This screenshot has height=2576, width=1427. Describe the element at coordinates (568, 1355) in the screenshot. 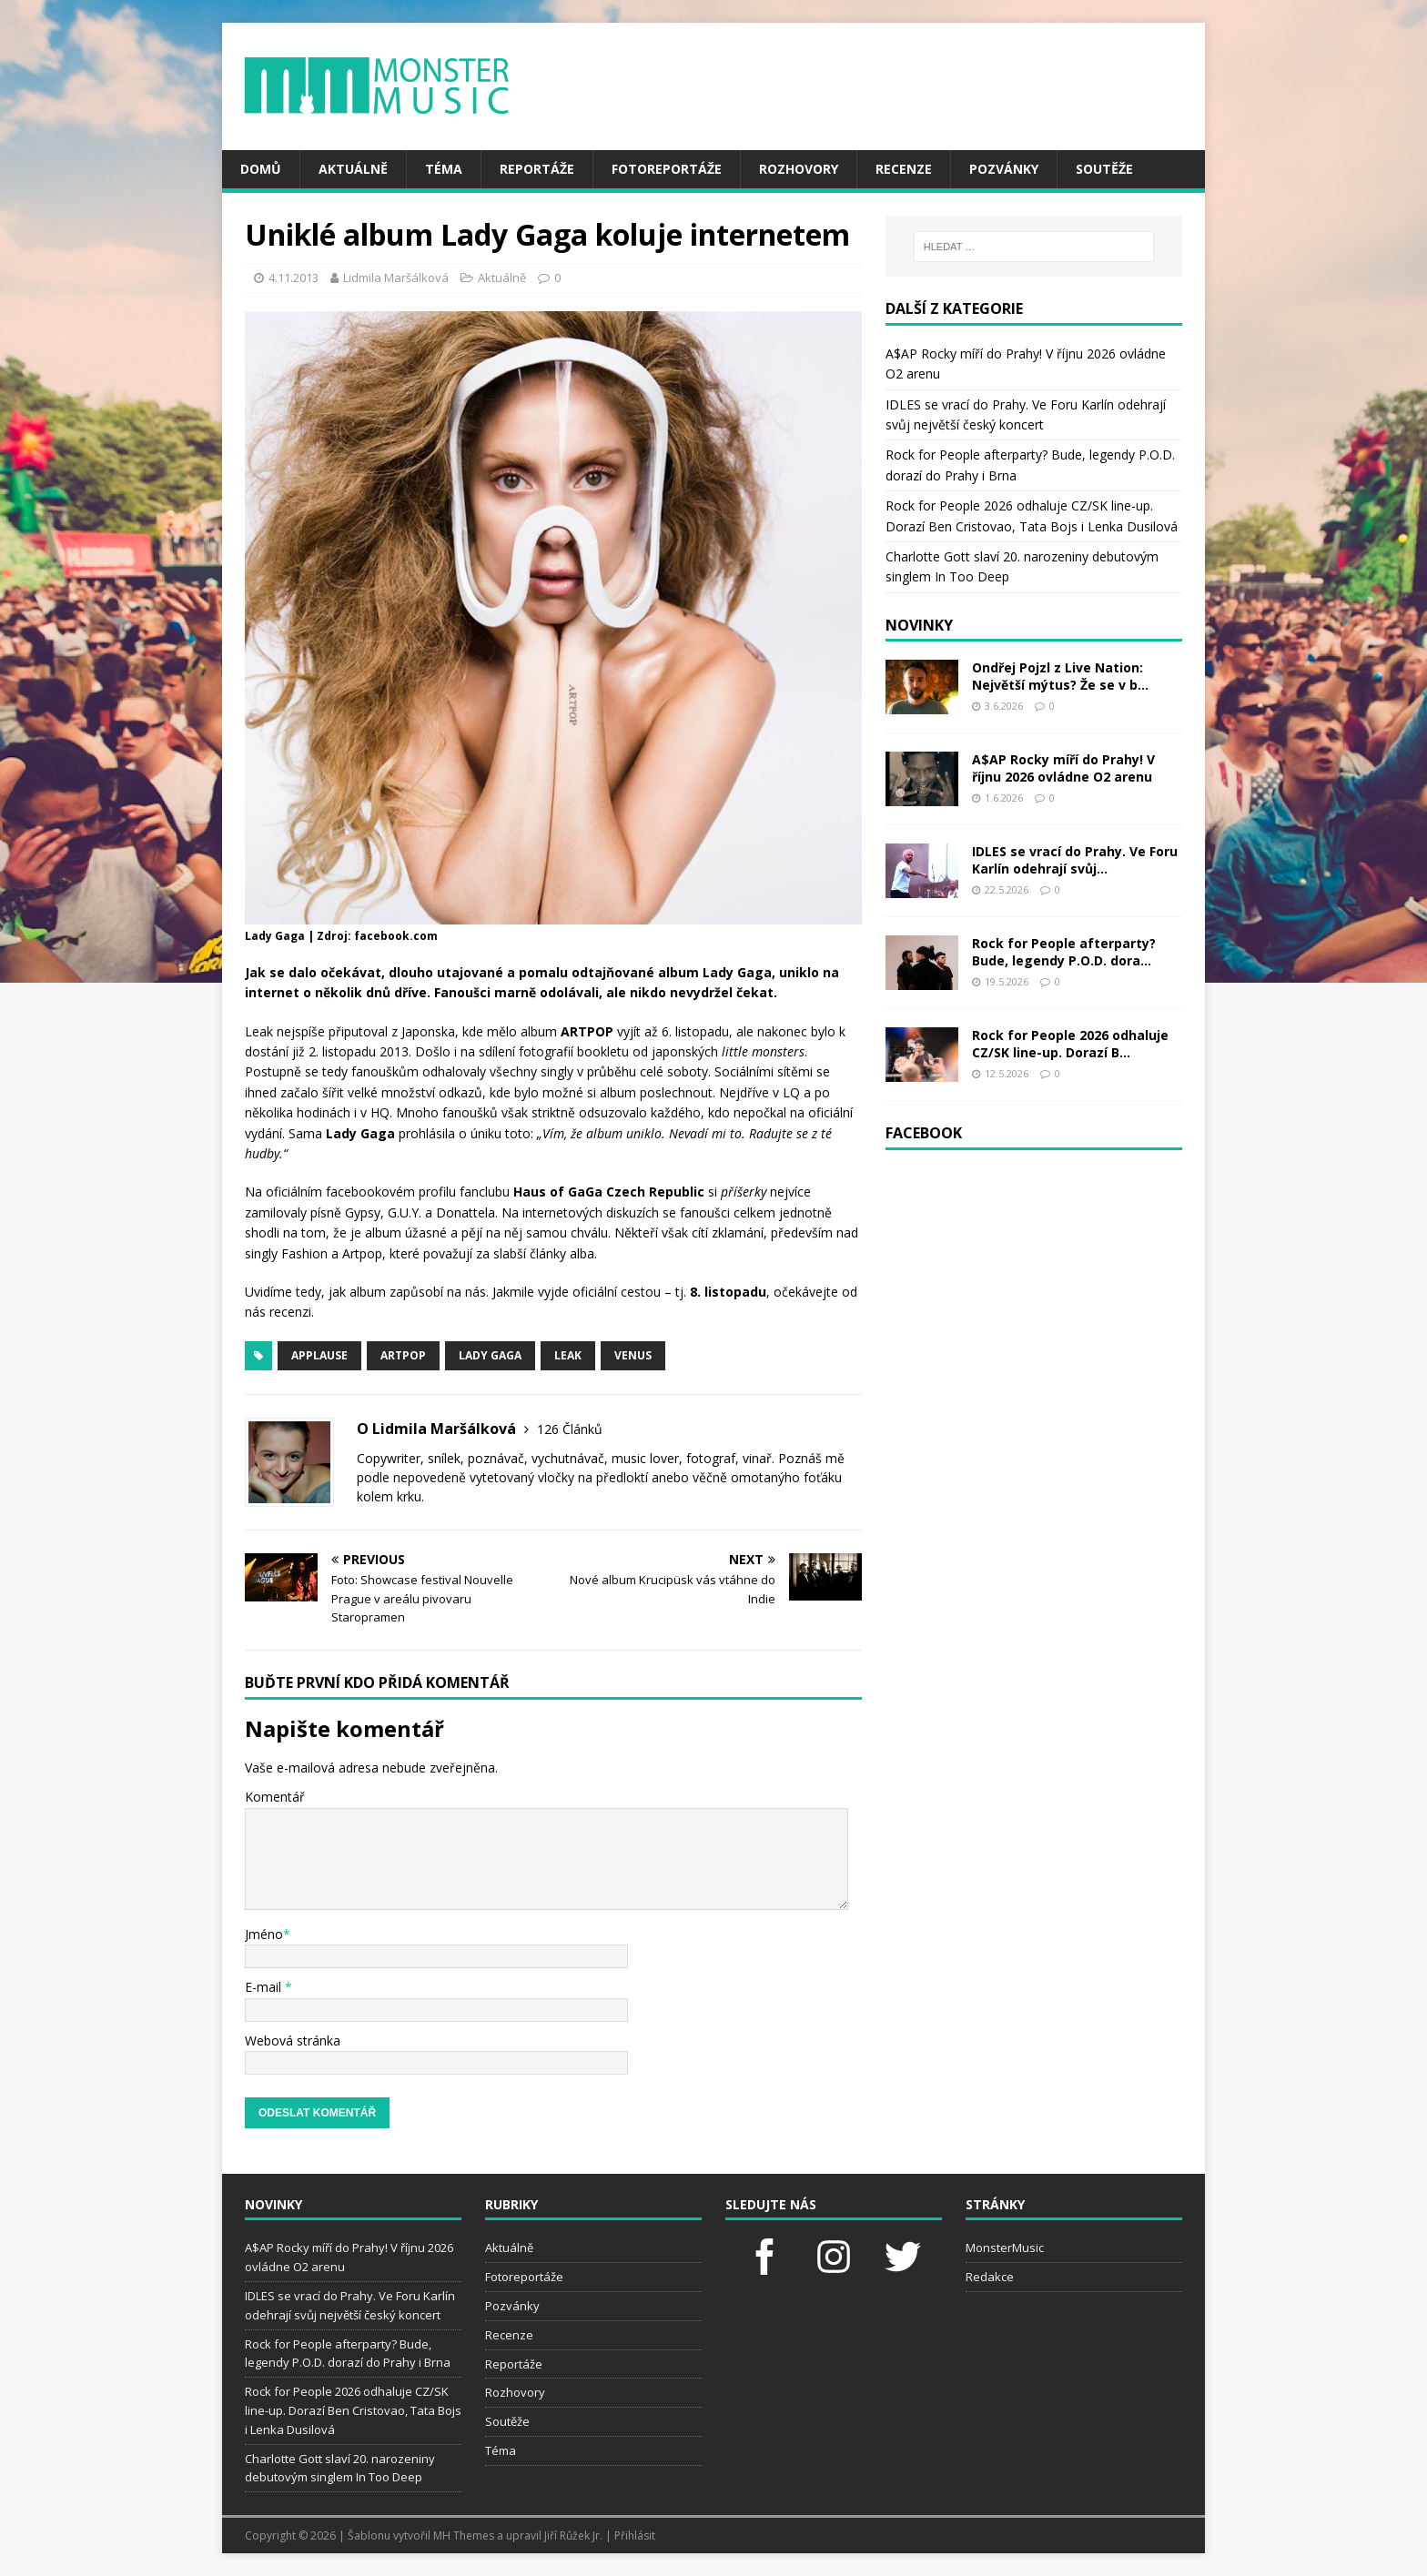

I see `leak` at that location.